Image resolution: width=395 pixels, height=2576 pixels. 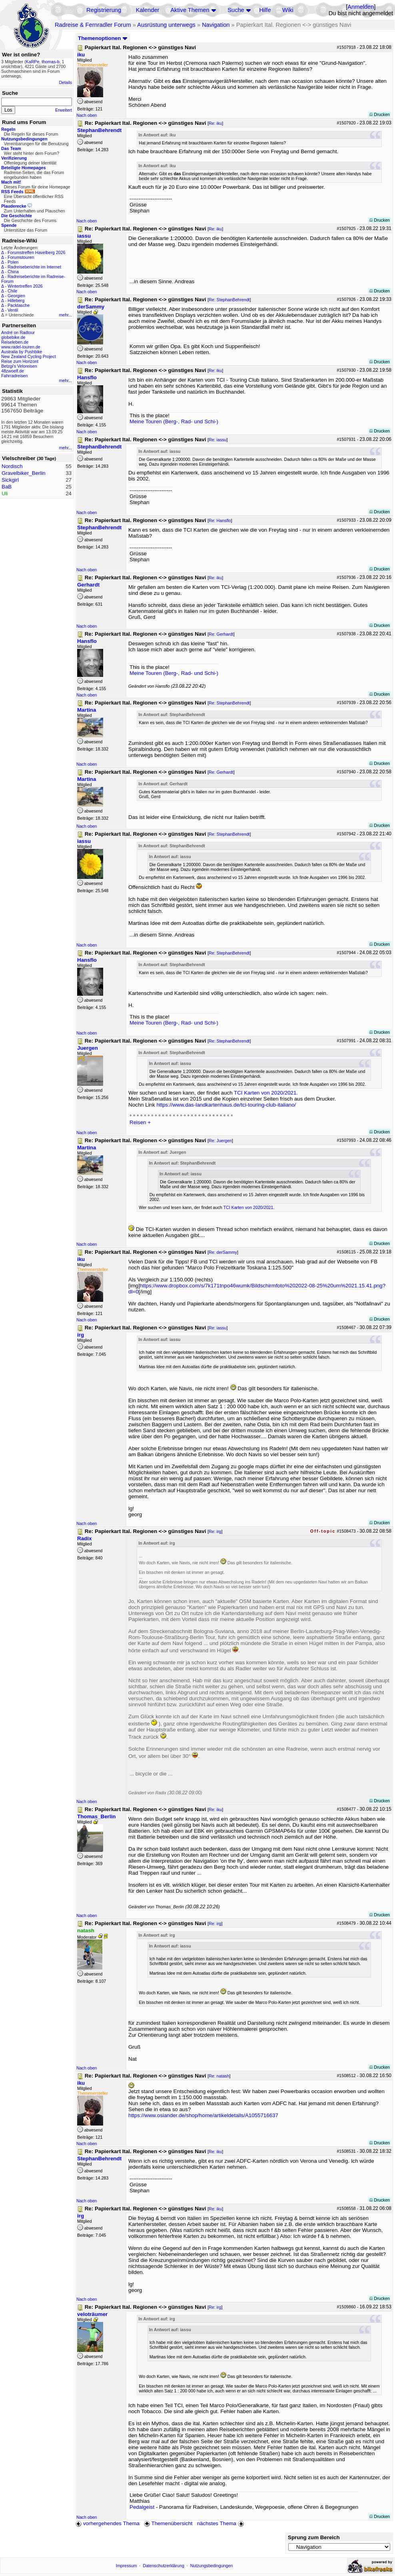 What do you see at coordinates (215, 123) in the screenshot?
I see `Re: iku` at bounding box center [215, 123].